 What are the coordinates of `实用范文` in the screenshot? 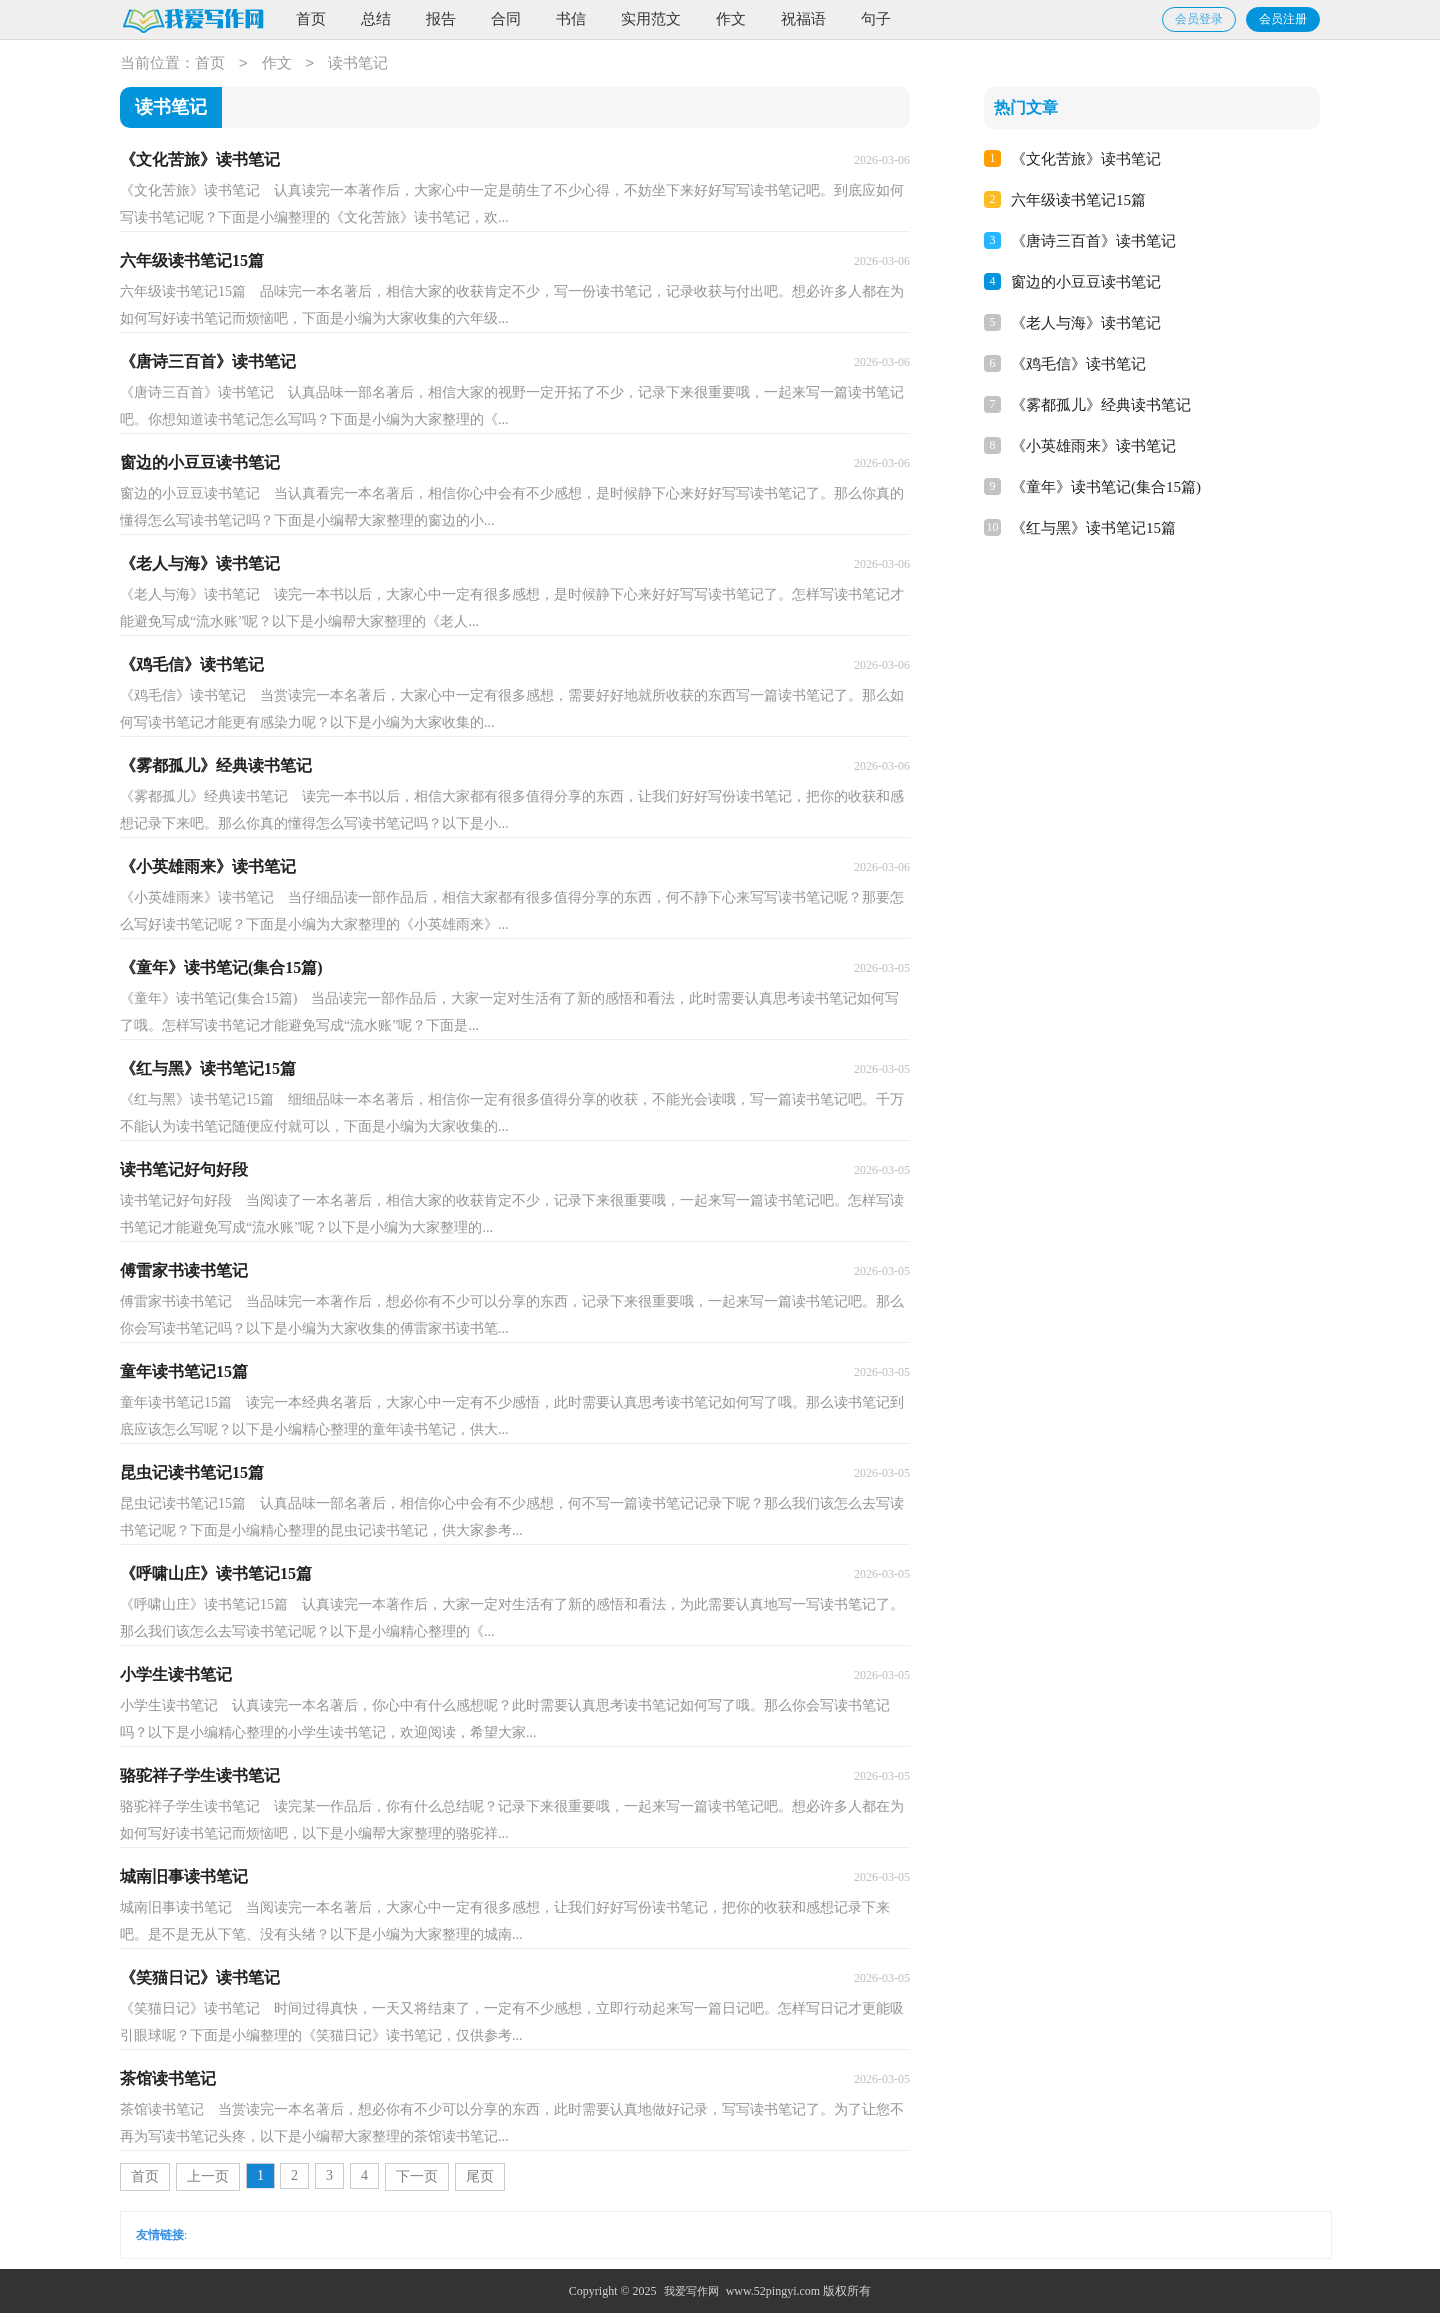 It's located at (651, 19).